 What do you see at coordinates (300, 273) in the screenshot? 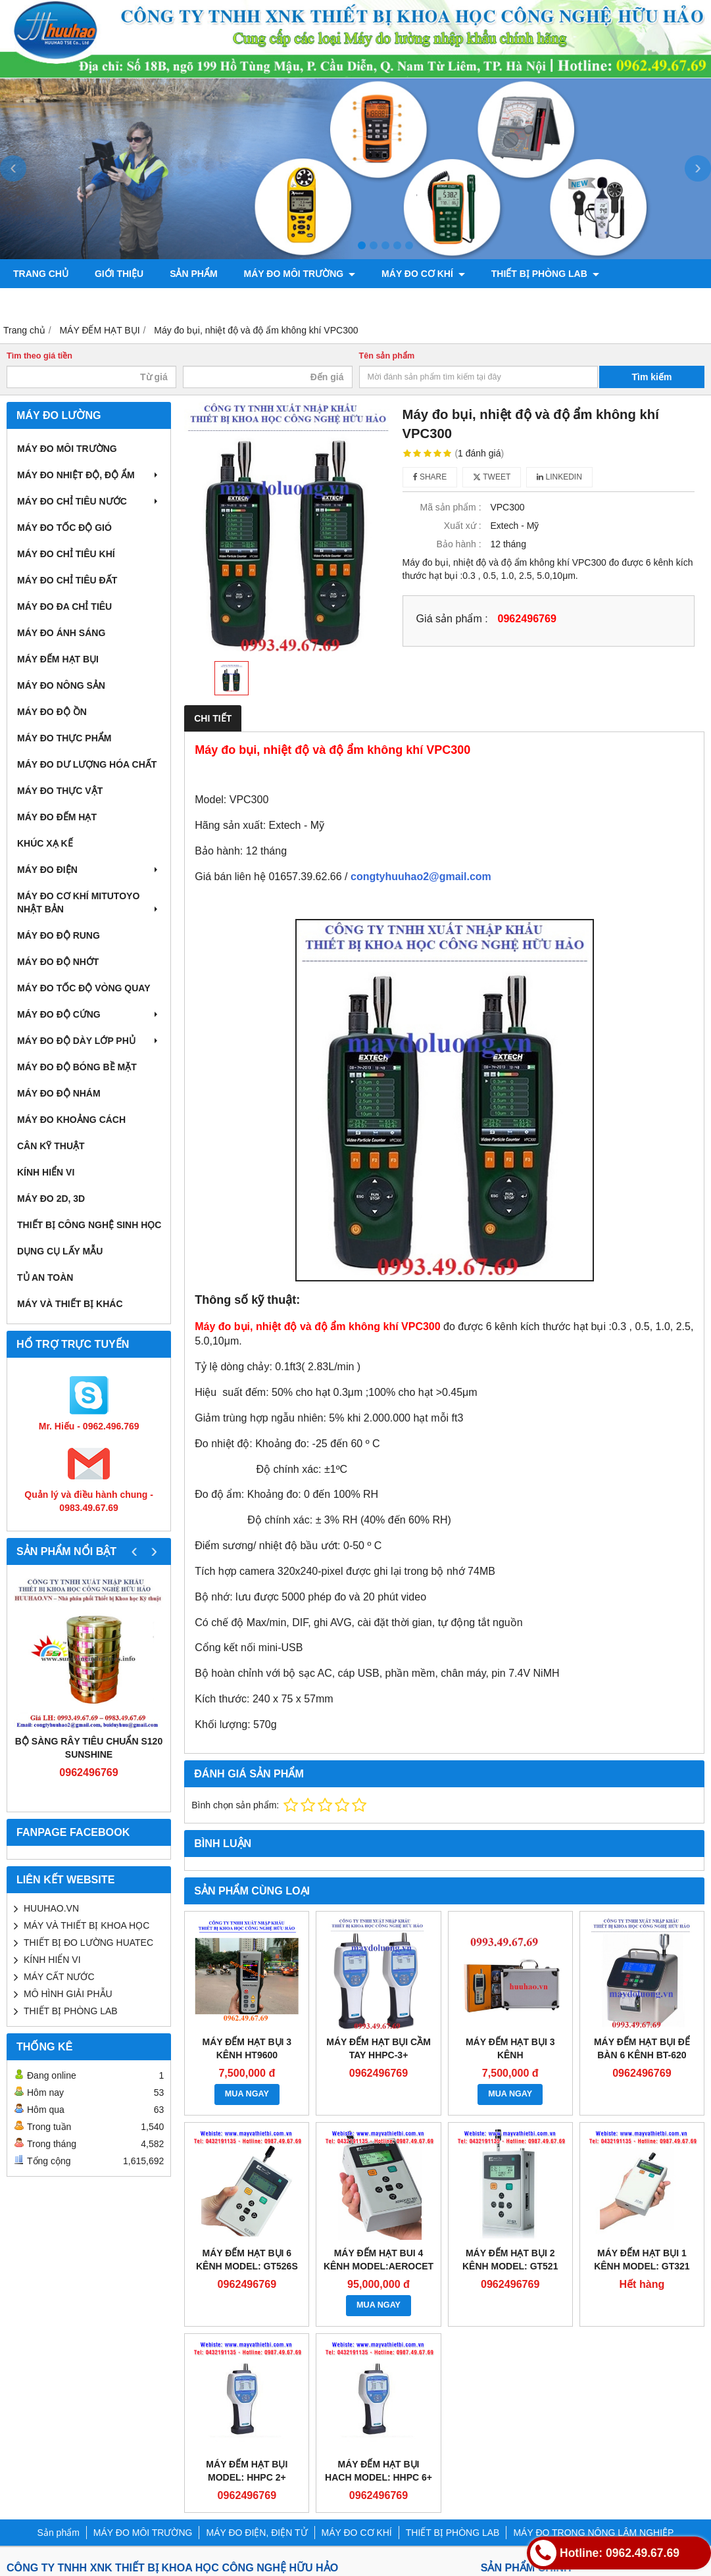
I see `MÁY ĐO MÔI TRƯỜNG` at bounding box center [300, 273].